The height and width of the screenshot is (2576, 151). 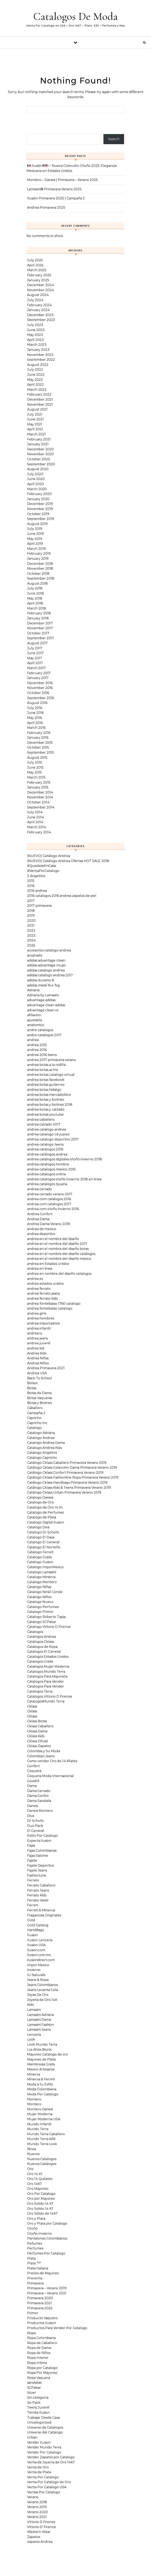 What do you see at coordinates (45, 1592) in the screenshot?
I see `Catalogo Ninel Conde` at bounding box center [45, 1592].